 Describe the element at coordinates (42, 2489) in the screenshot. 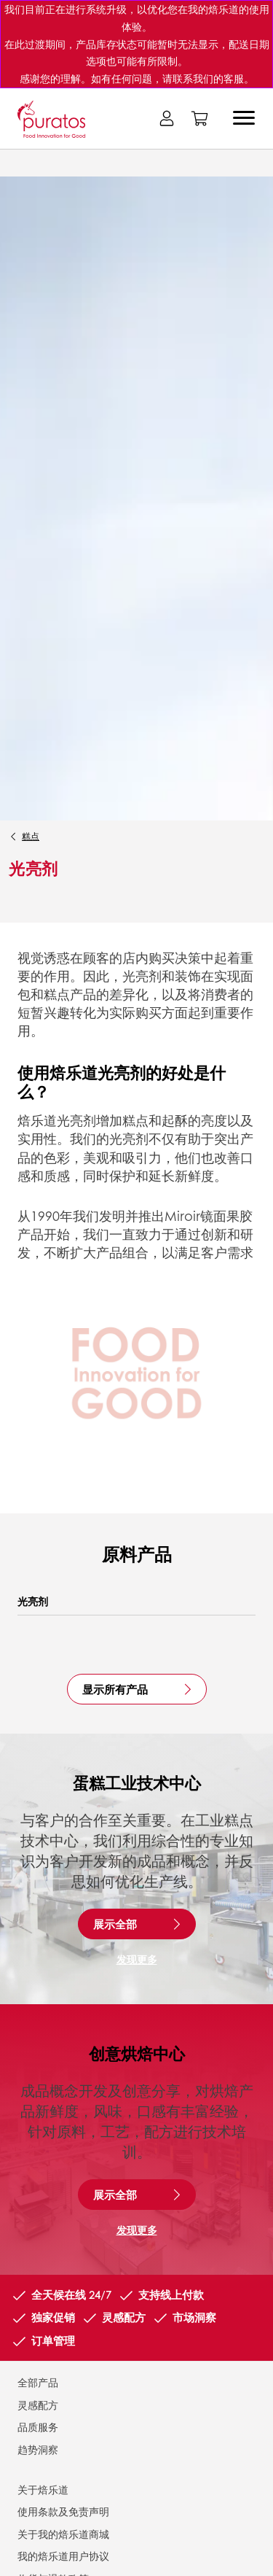

I see `关于焙乐道` at that location.